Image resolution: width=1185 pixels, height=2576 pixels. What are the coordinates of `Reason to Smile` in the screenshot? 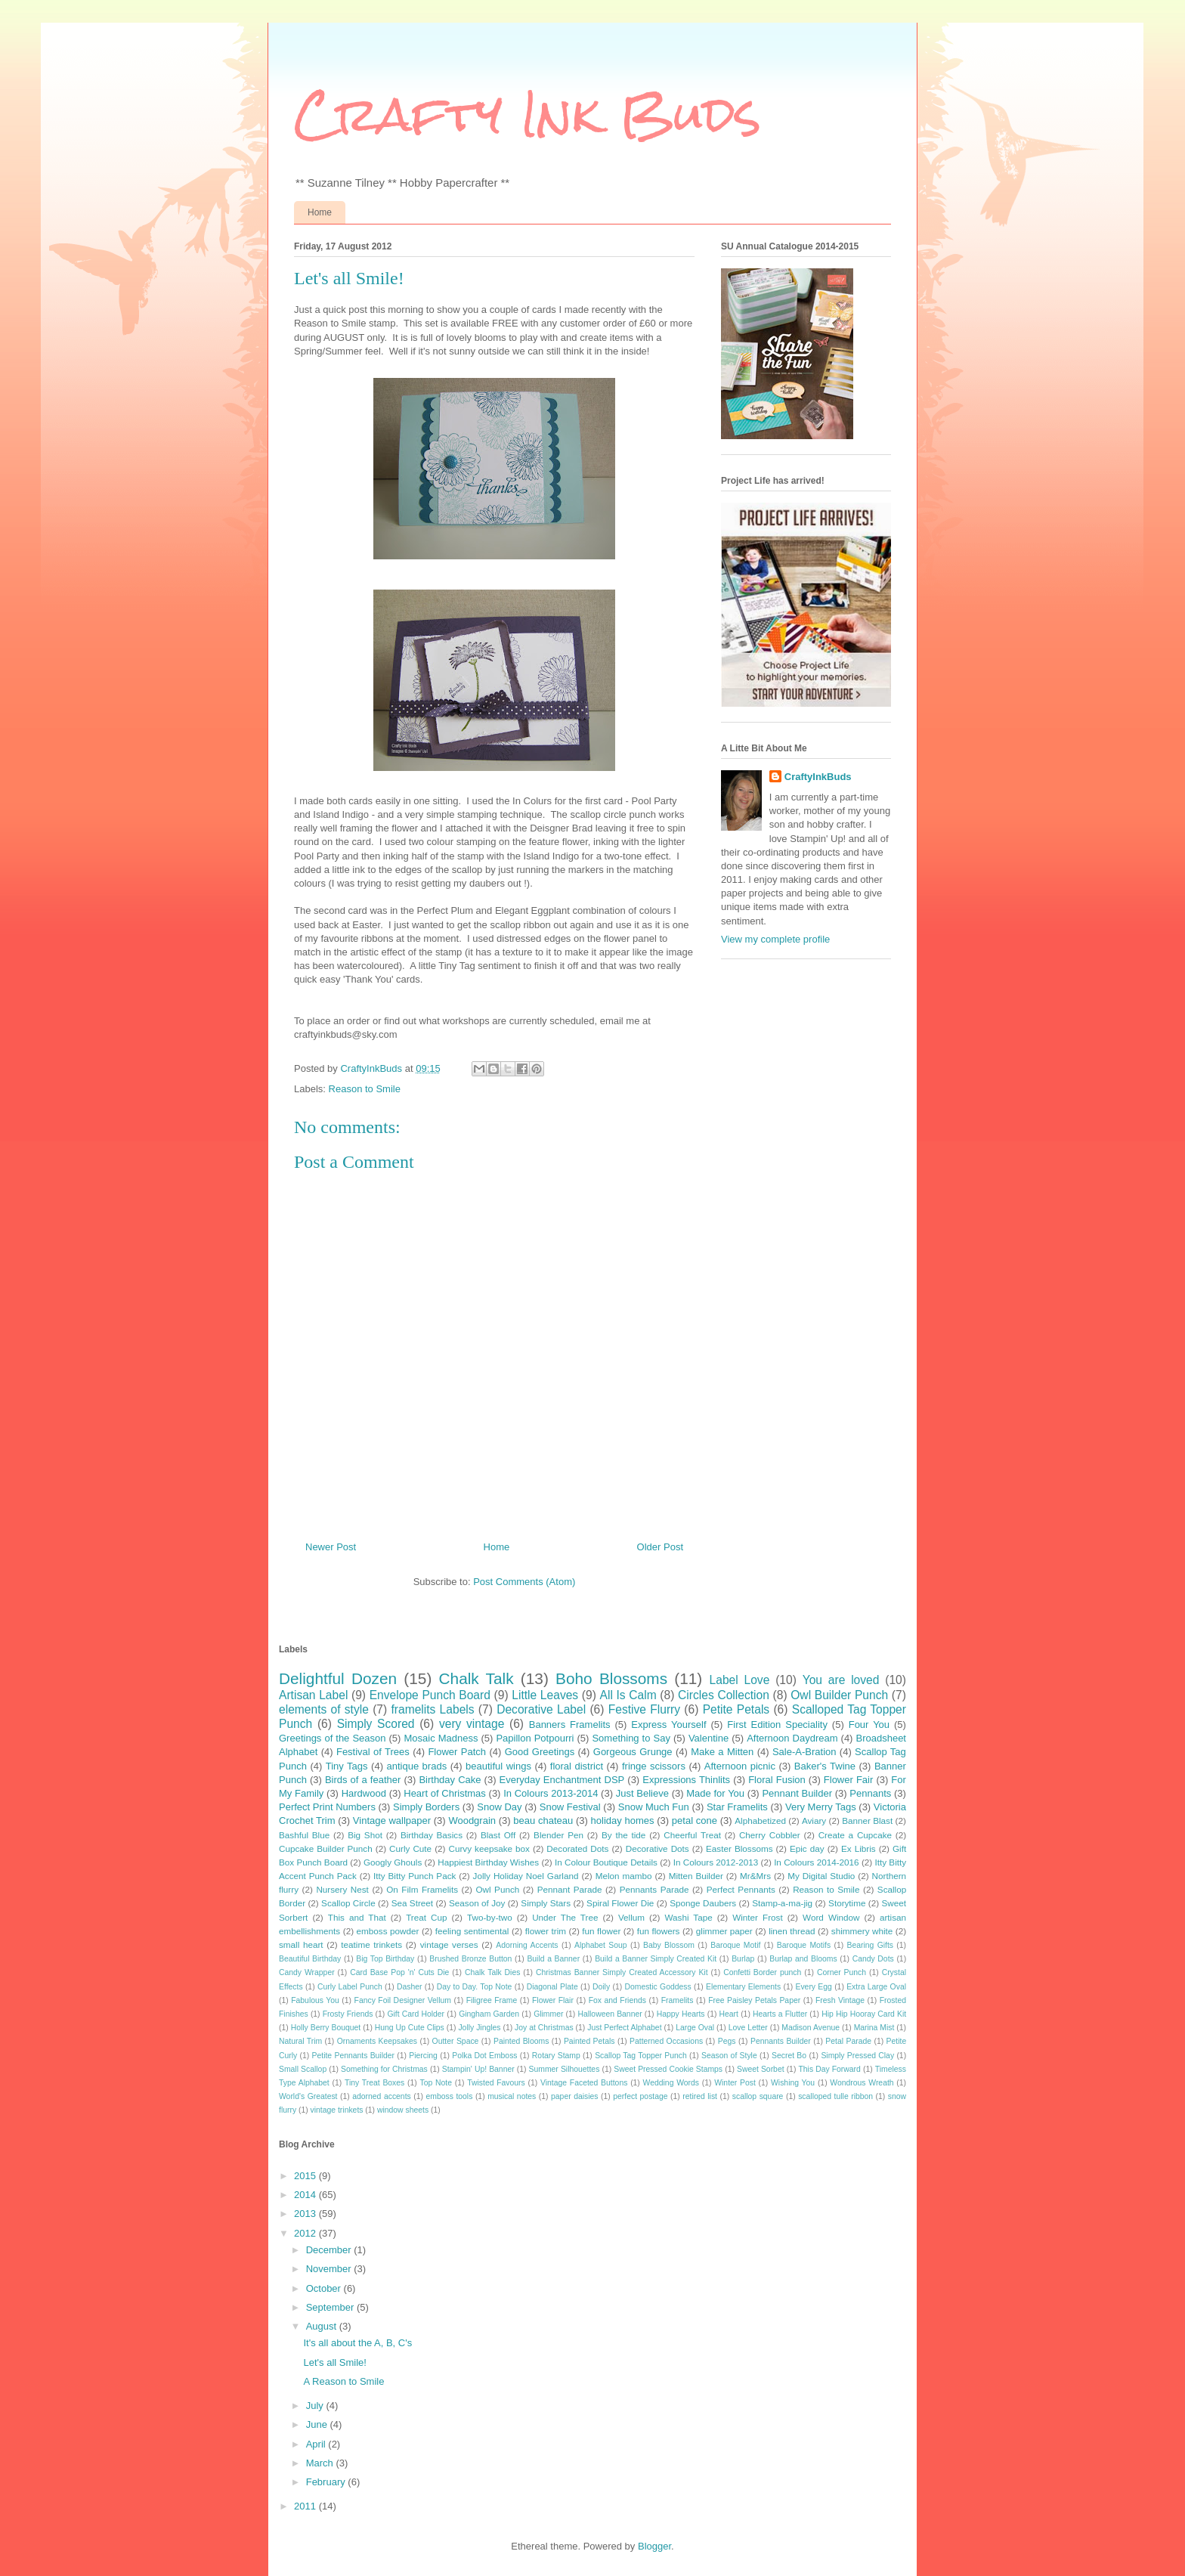 It's located at (365, 1088).